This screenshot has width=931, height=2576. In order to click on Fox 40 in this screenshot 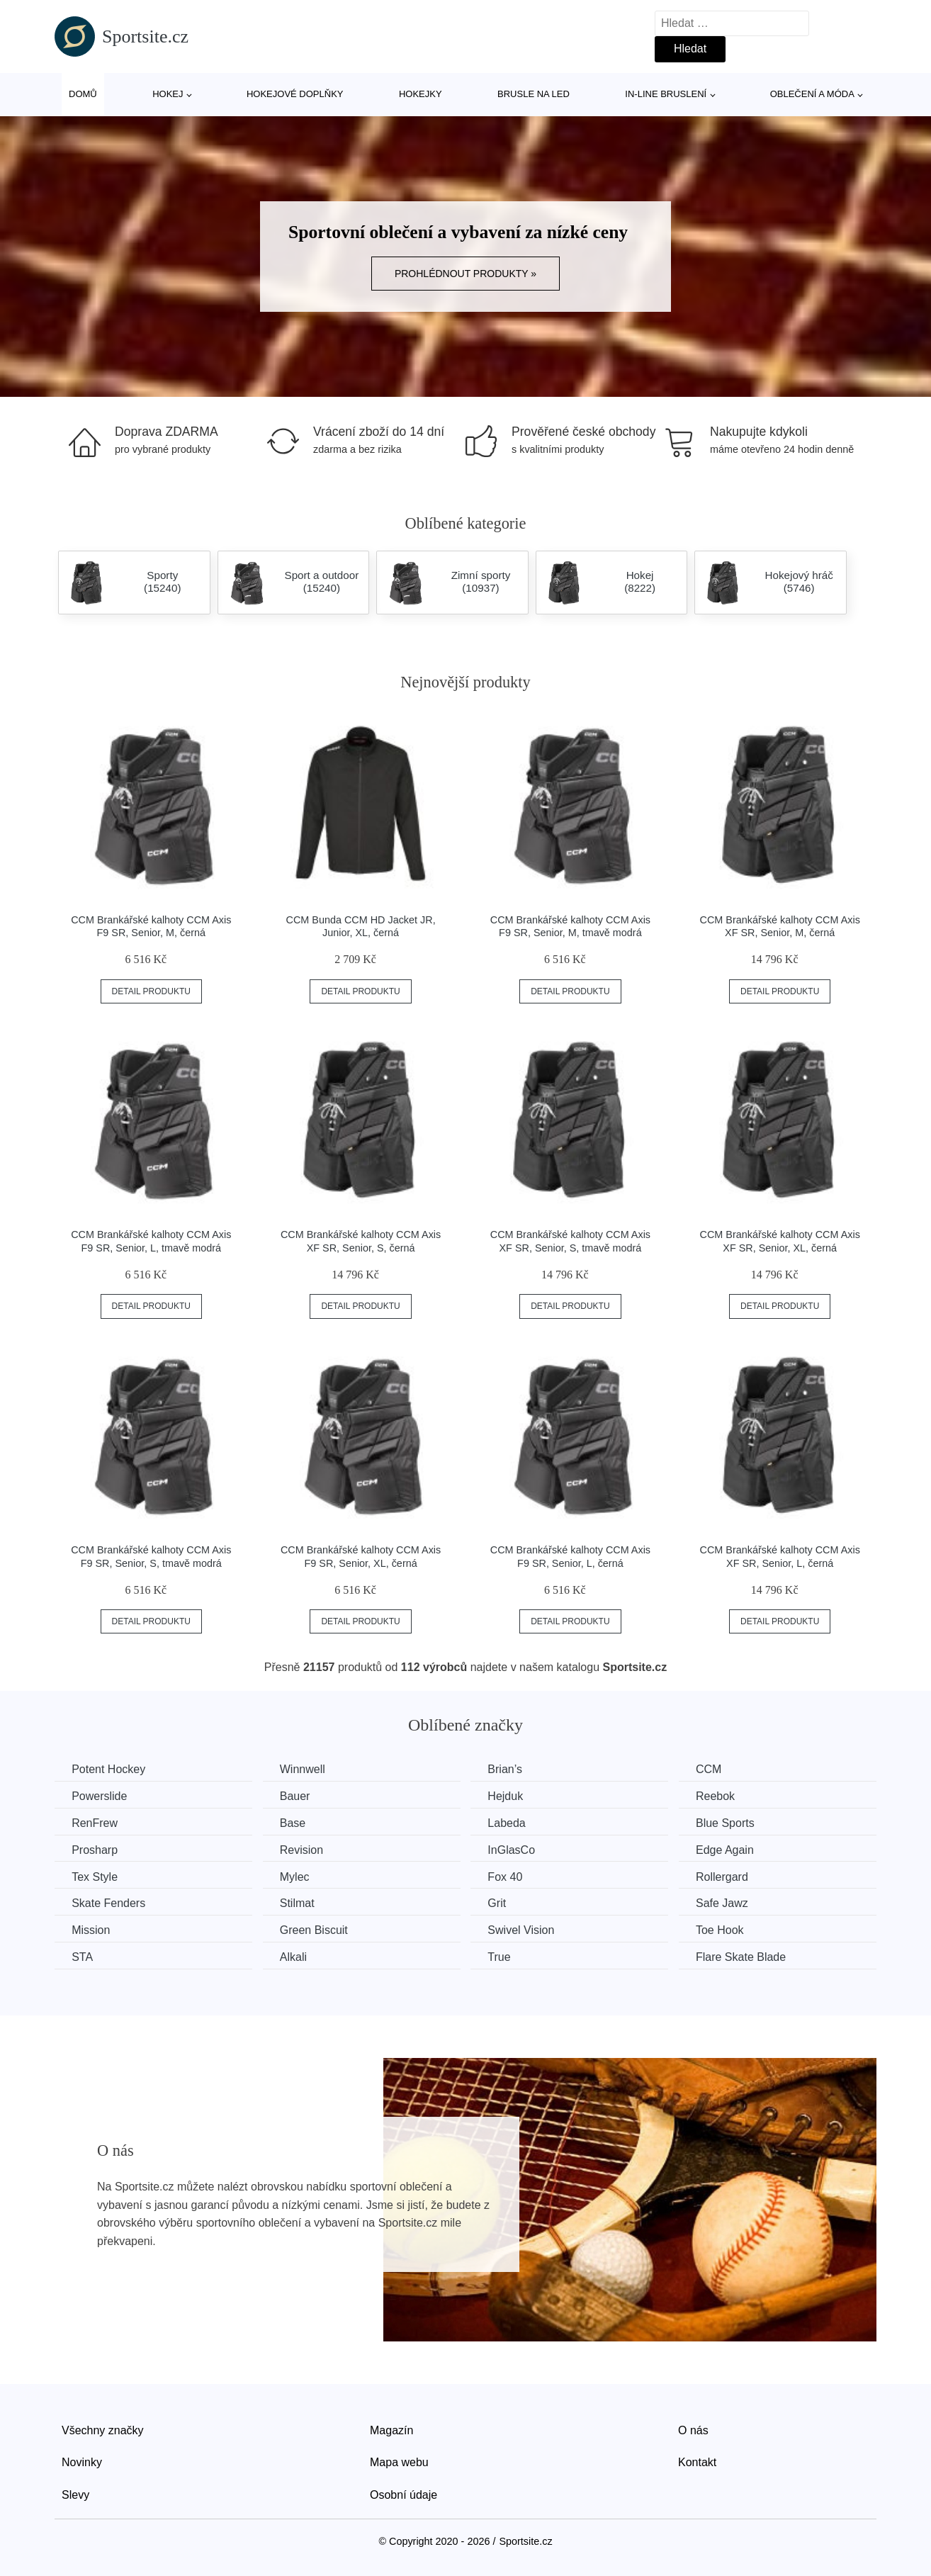, I will do `click(511, 1876)`.